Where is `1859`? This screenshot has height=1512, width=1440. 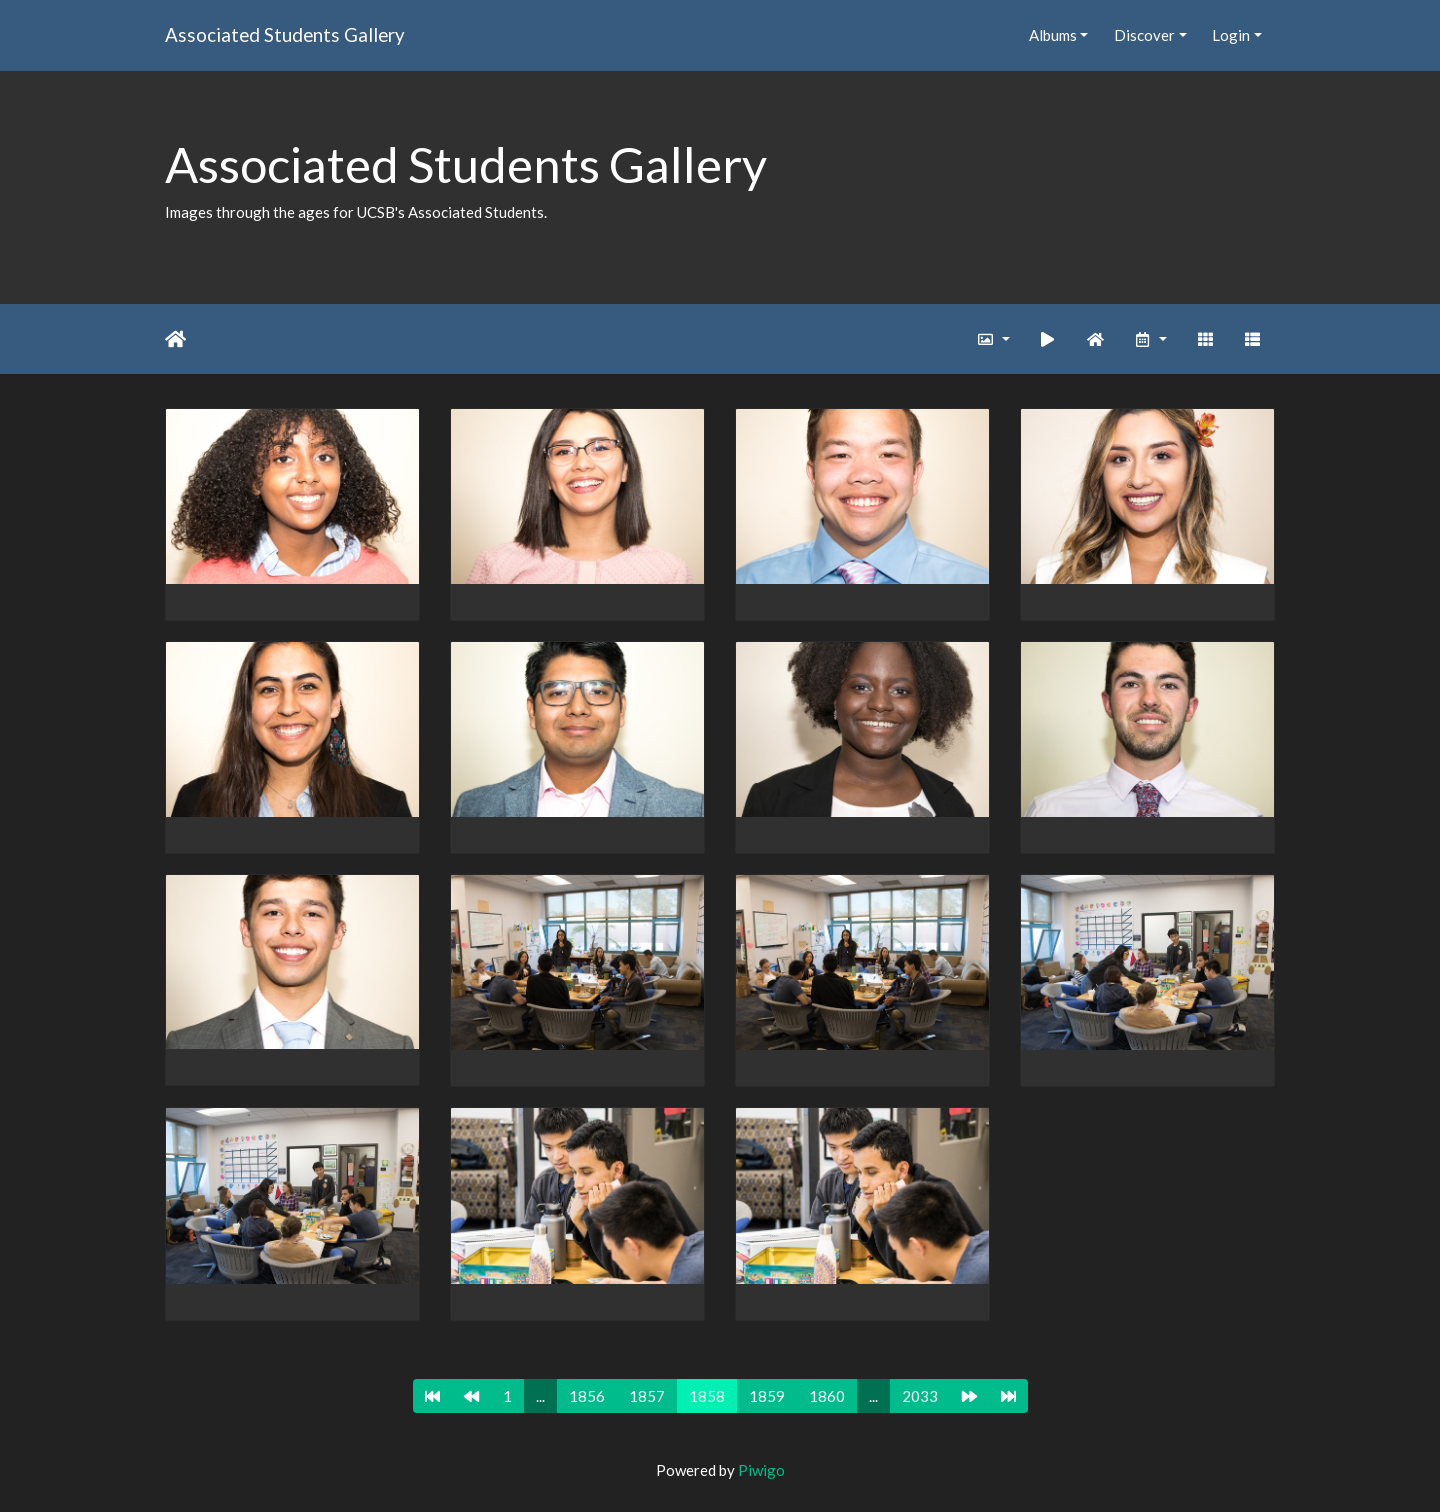 1859 is located at coordinates (767, 1396).